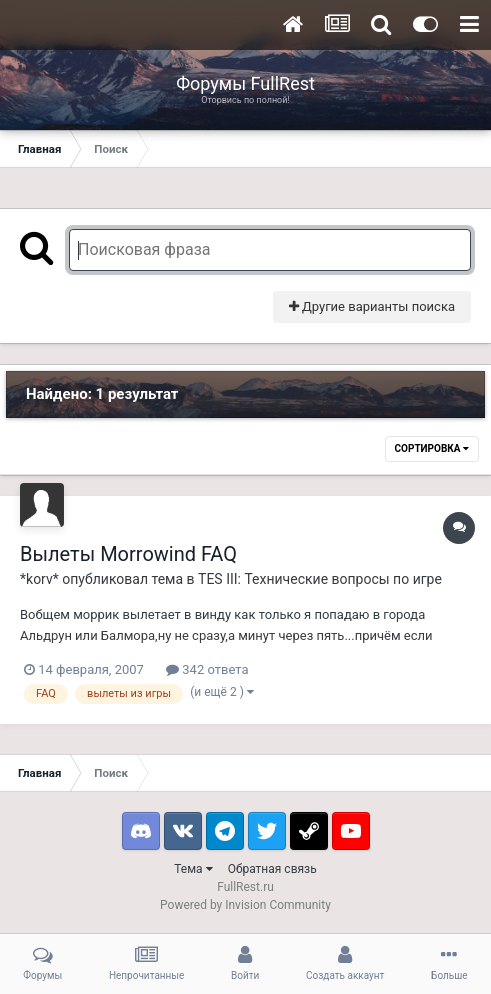 The image size is (491, 994). I want to click on Вылеты Morrowind FAQ, so click(128, 554).